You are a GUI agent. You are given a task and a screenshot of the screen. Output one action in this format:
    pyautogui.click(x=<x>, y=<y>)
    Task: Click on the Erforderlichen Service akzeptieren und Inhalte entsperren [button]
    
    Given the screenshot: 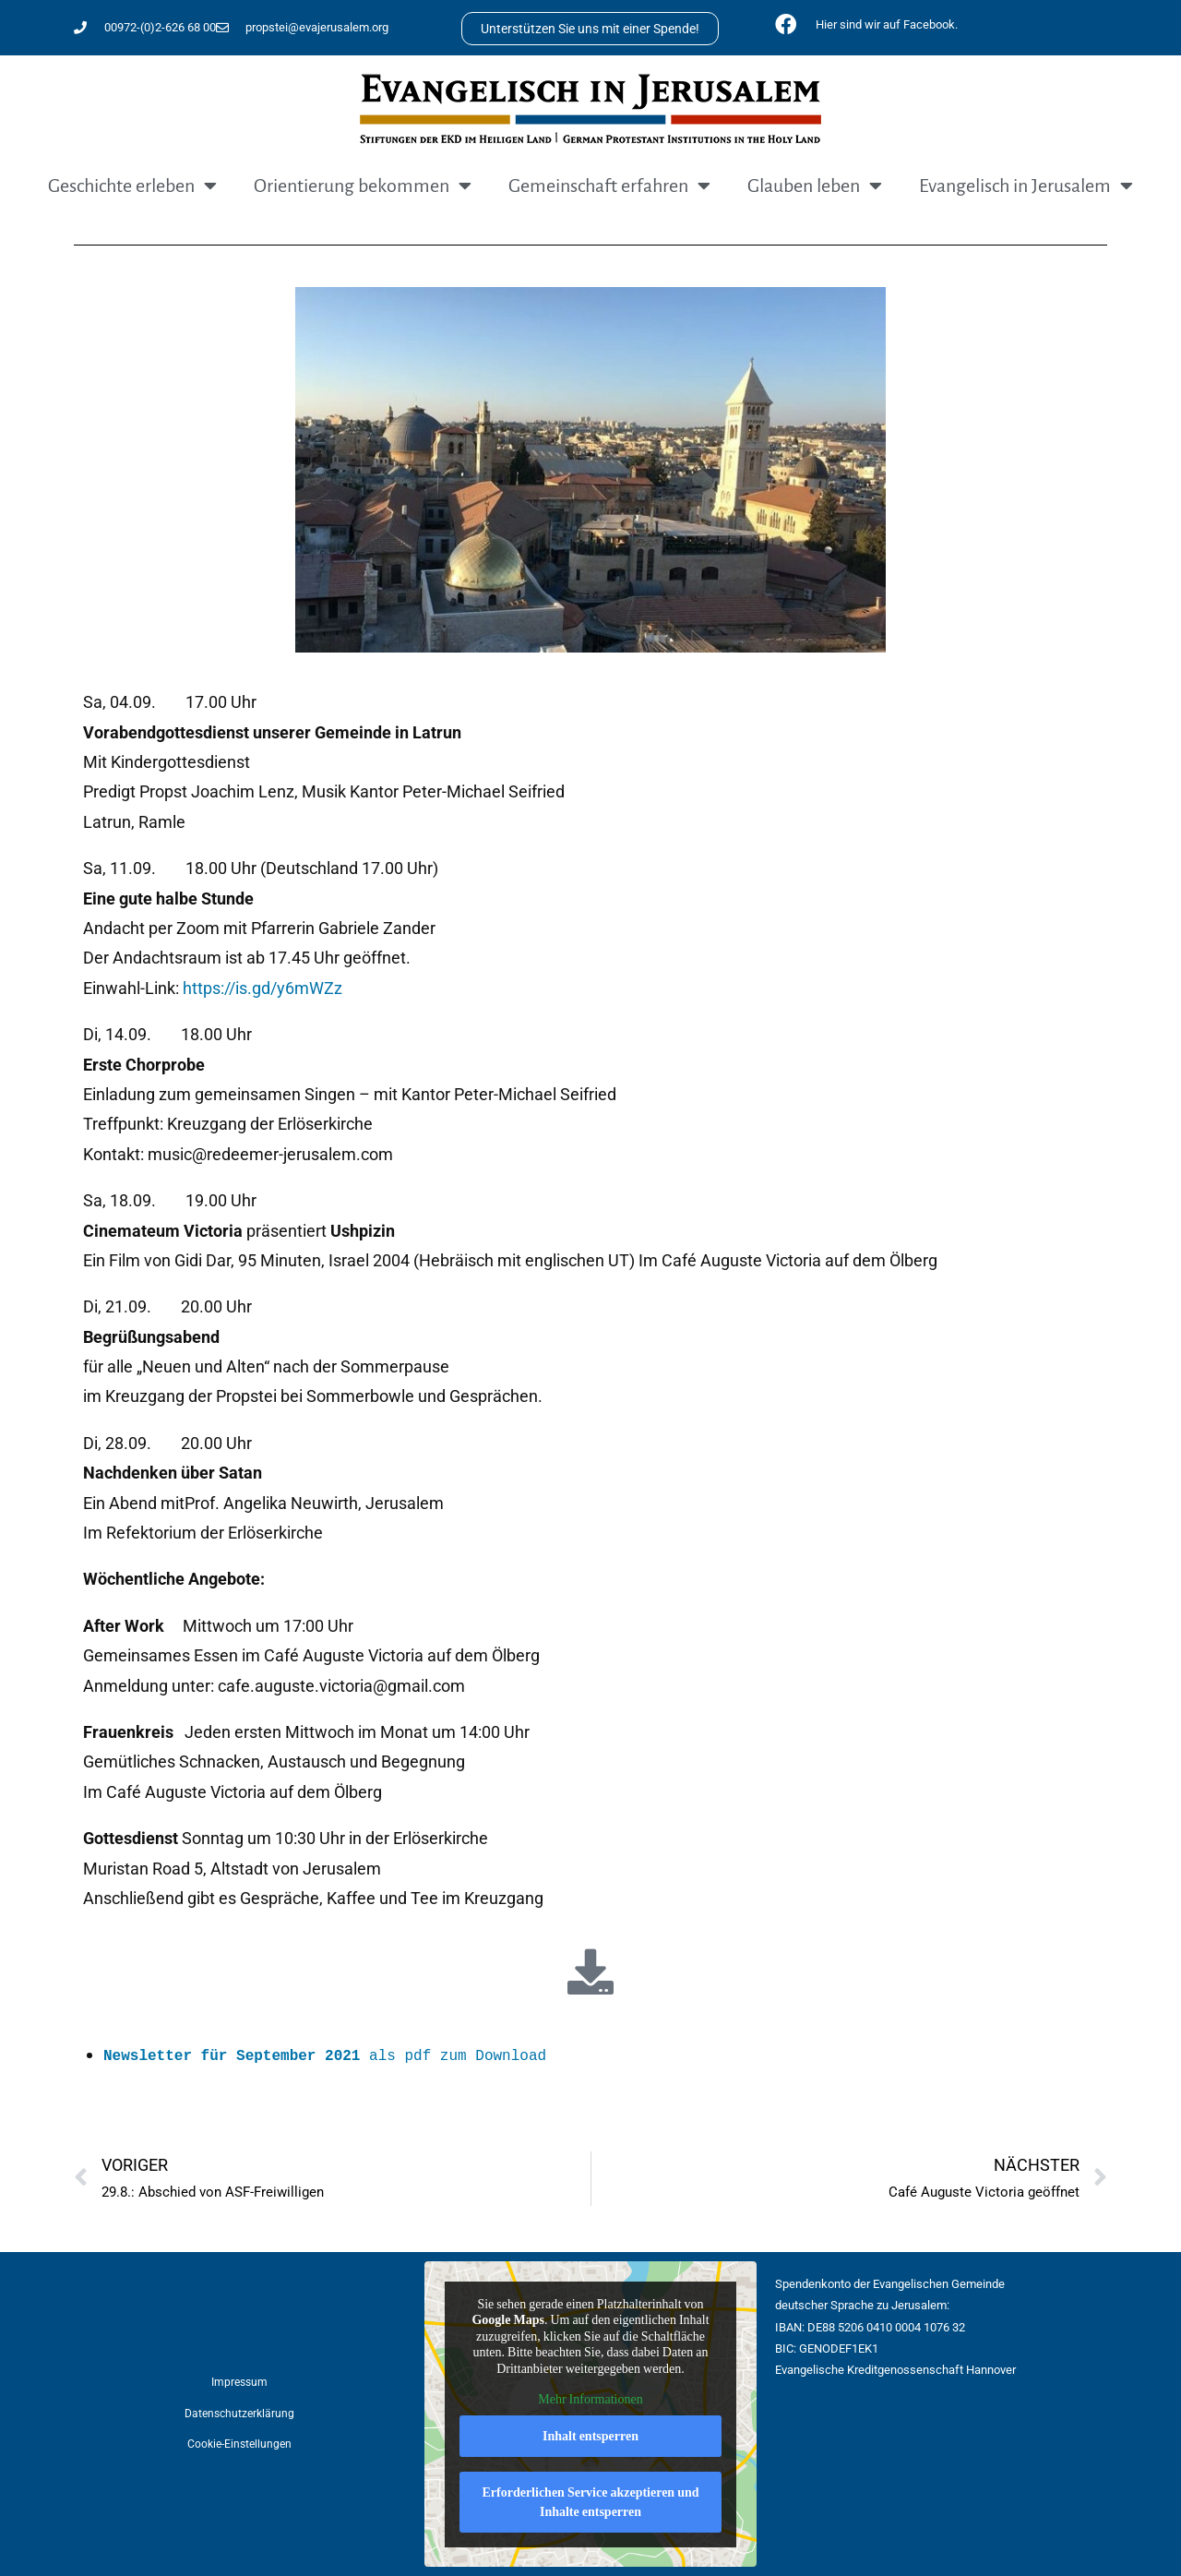 What is the action you would take?
    pyautogui.click(x=590, y=2501)
    